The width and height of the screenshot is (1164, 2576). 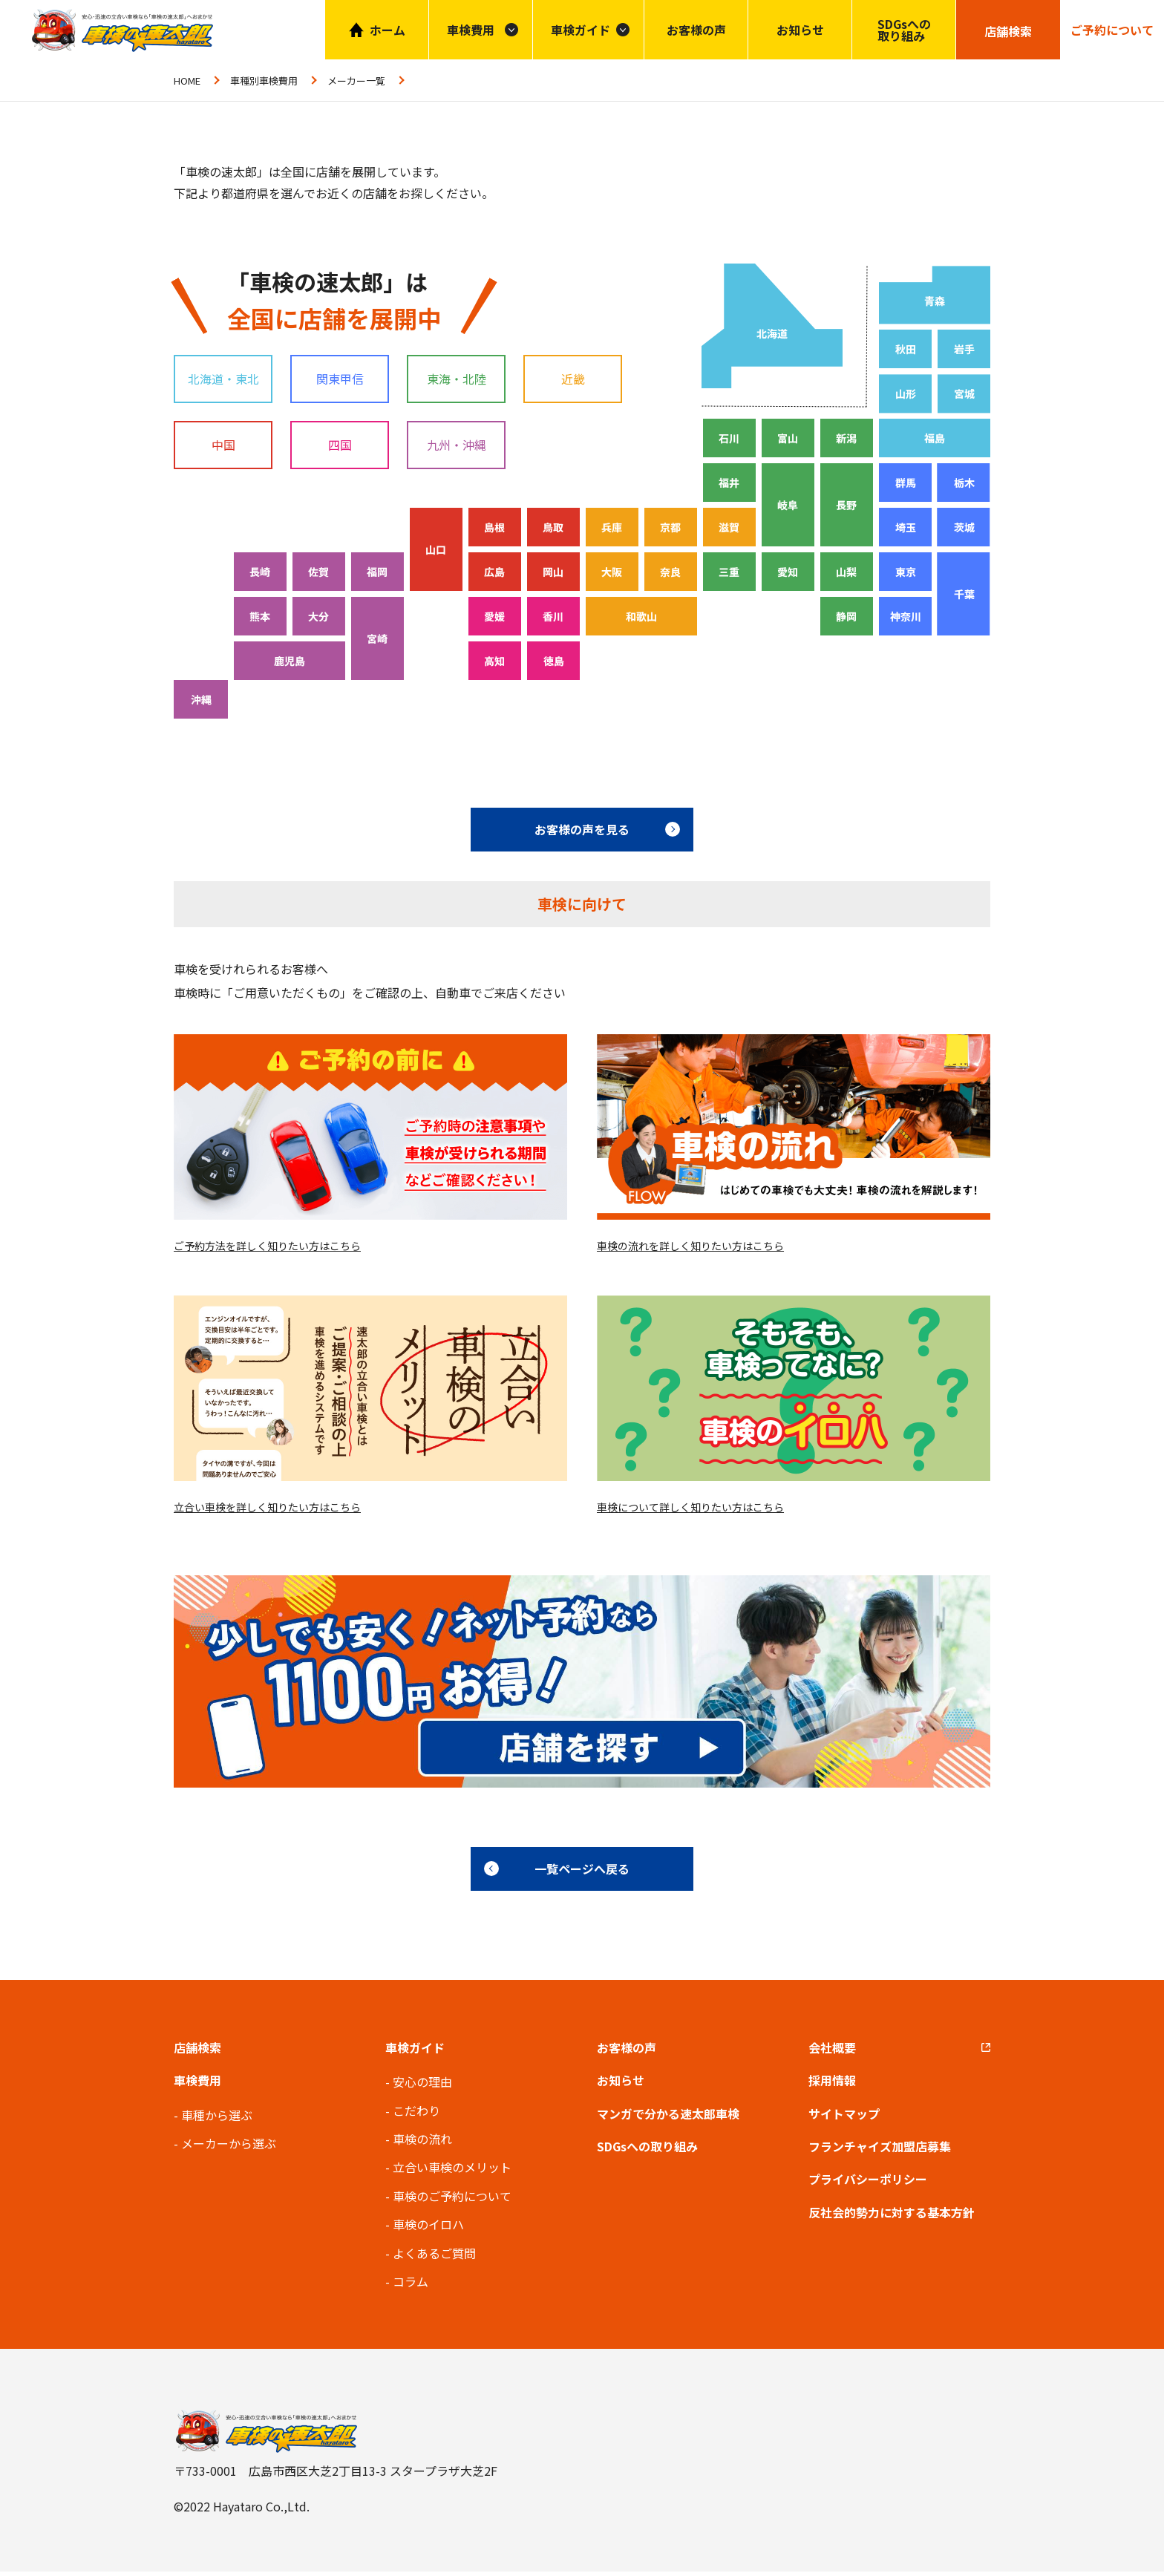 What do you see at coordinates (216, 2119) in the screenshot?
I see `車種から選ぶ` at bounding box center [216, 2119].